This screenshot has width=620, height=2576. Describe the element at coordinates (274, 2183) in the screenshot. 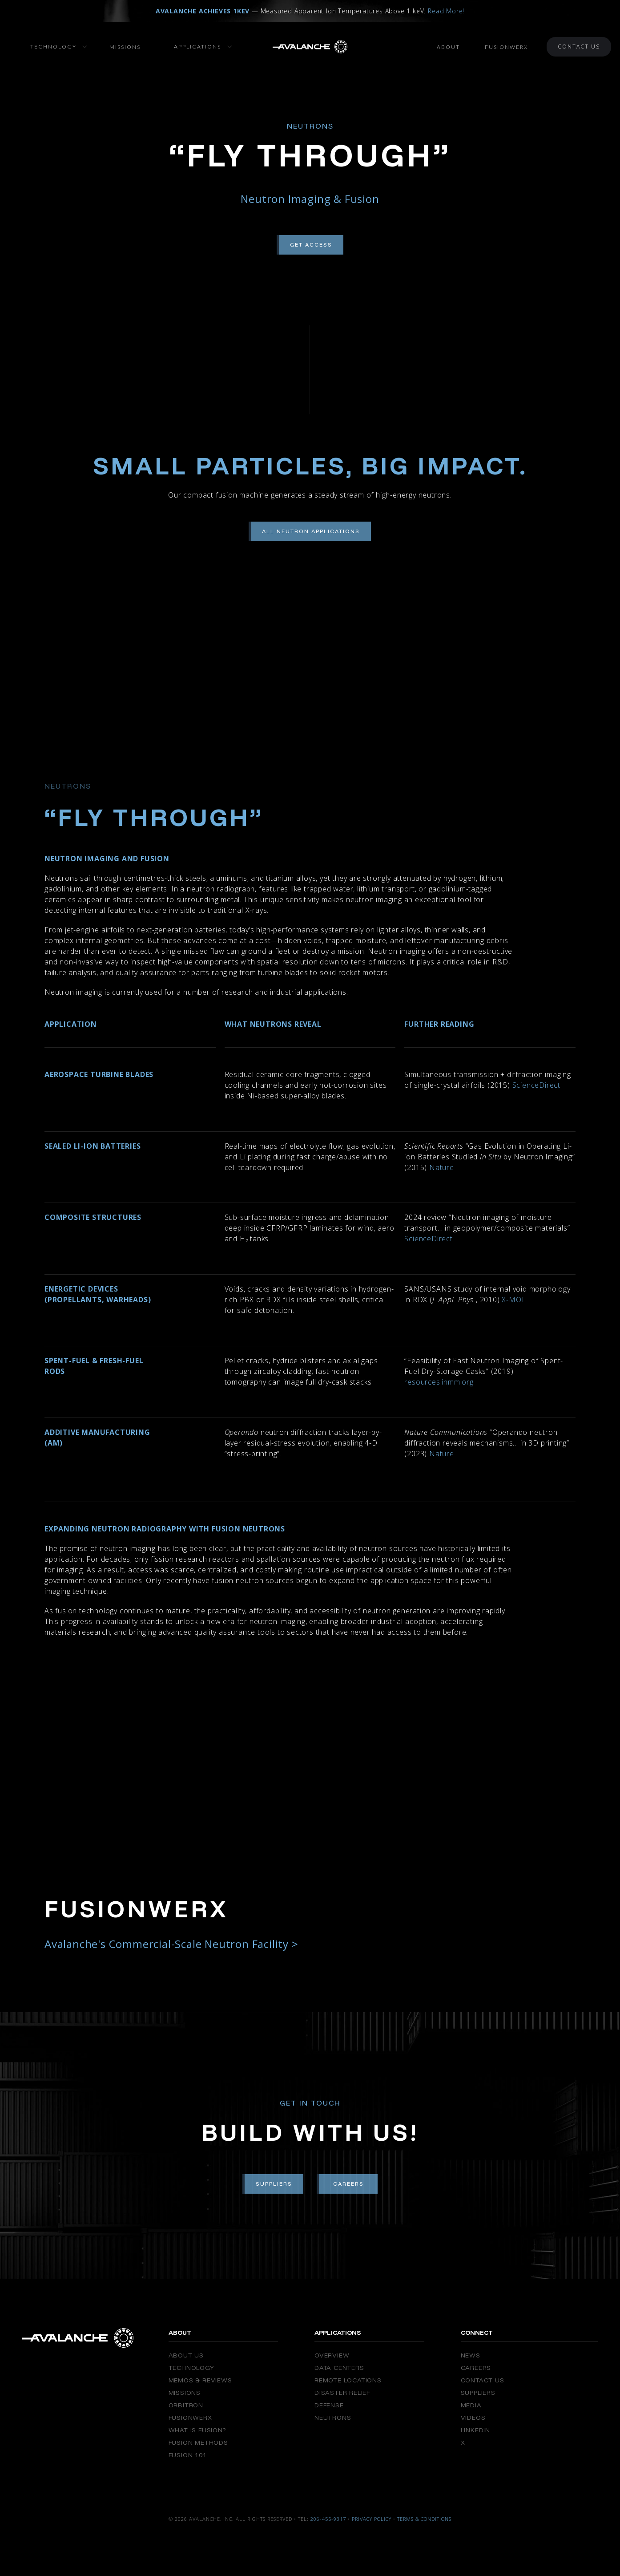

I see `Suppliers` at that location.